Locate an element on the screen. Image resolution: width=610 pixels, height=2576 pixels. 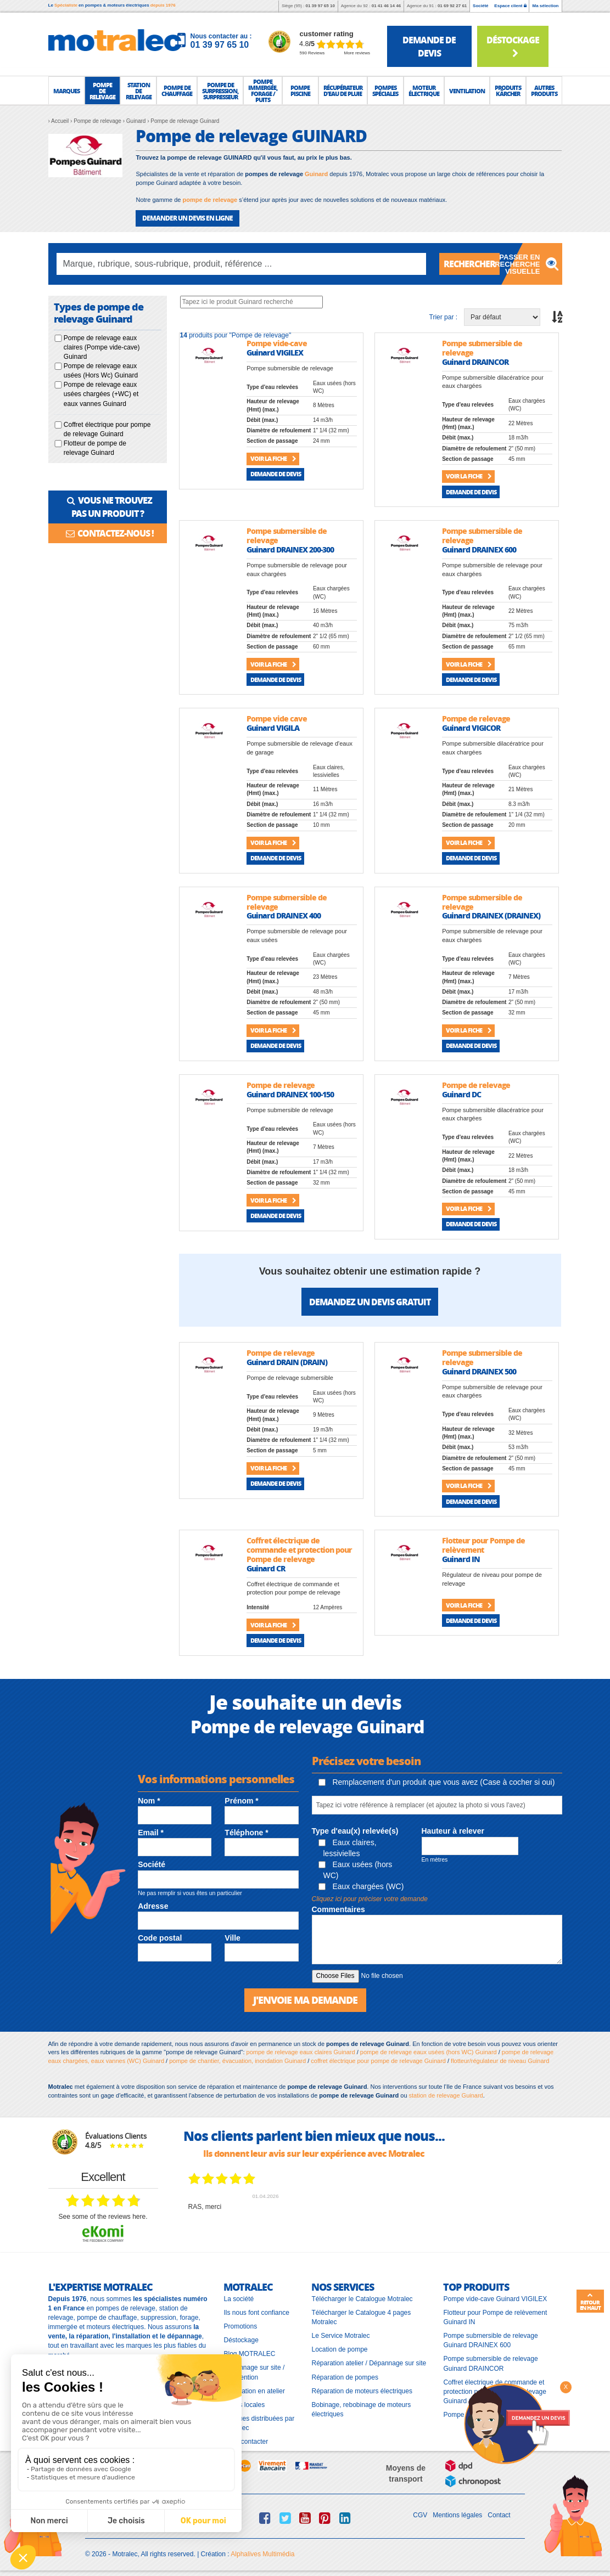
Ma sélection is located at coordinates (545, 5).